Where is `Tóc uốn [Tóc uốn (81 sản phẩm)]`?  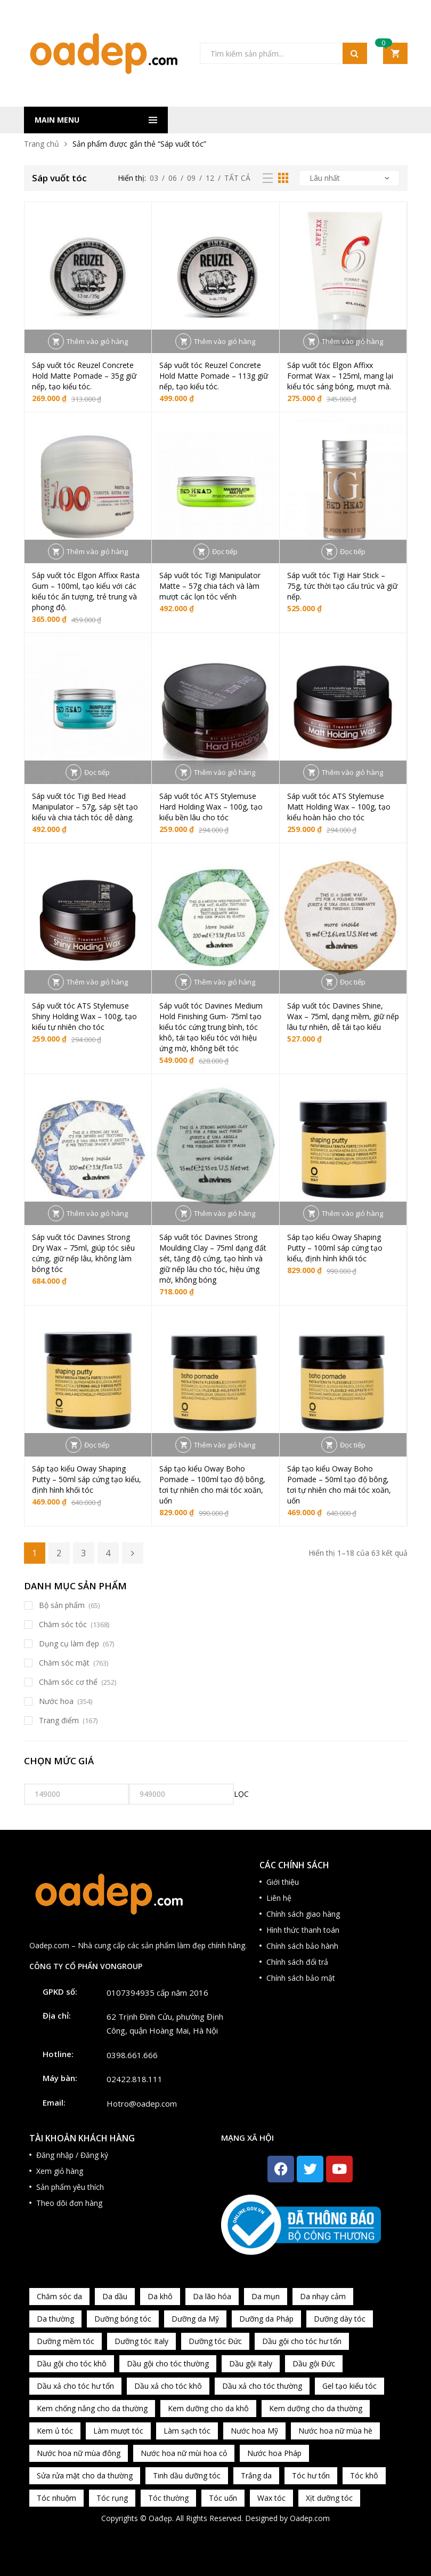 Tóc uốn [Tóc uốn (81 sản phẩm)] is located at coordinates (223, 2498).